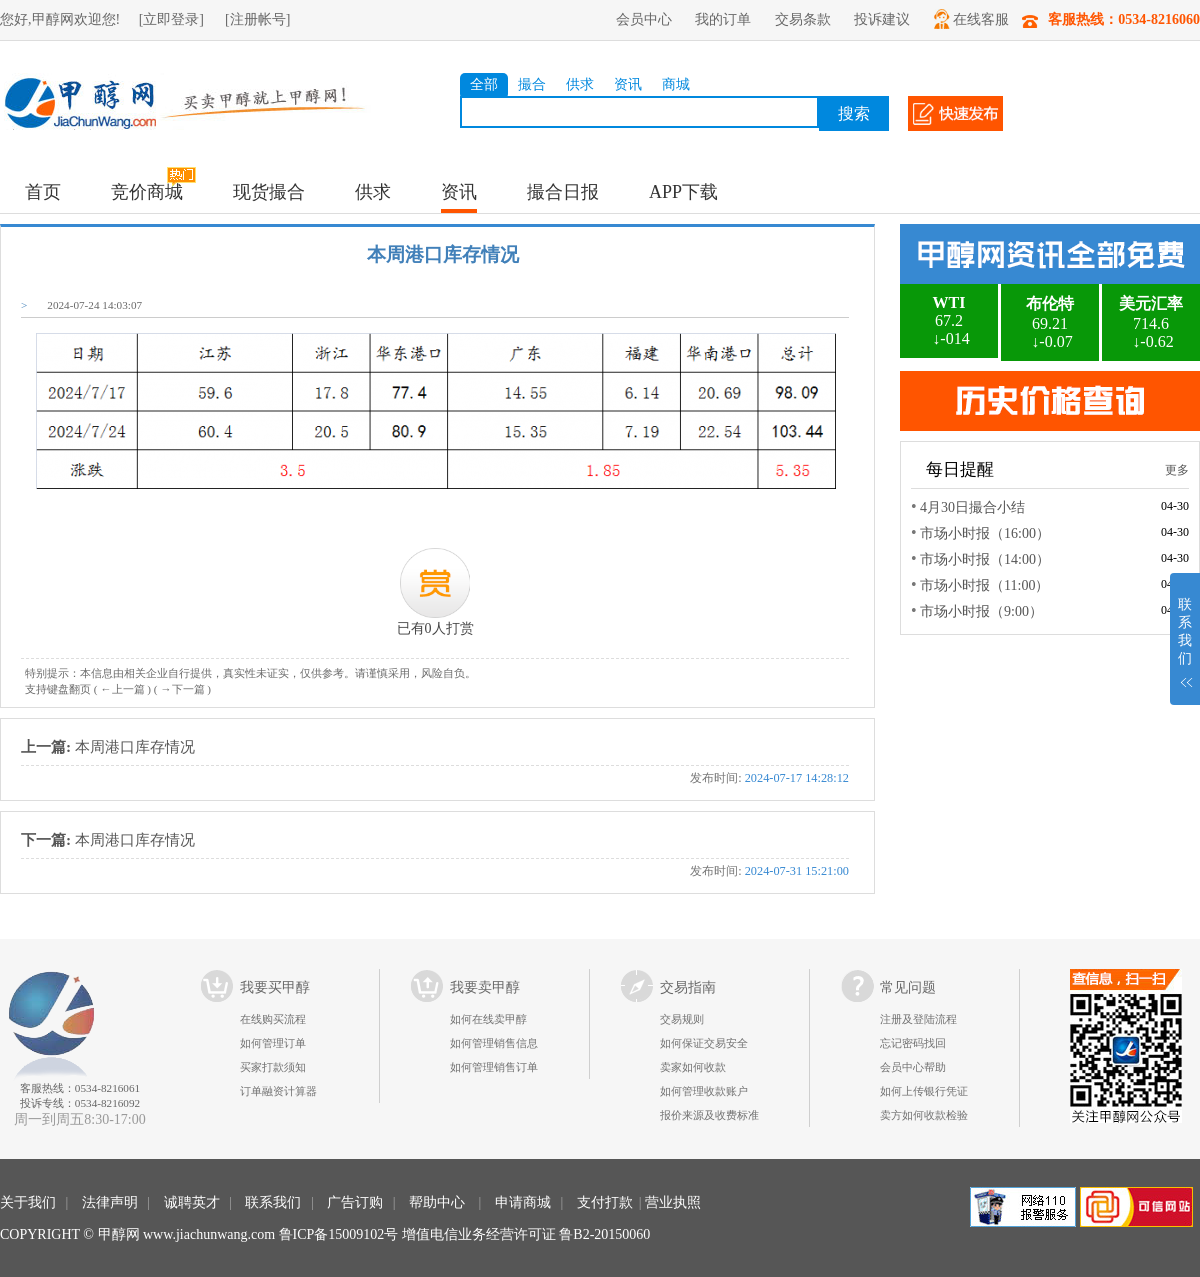  What do you see at coordinates (435, 764) in the screenshot?
I see `本周港口库存情况` at bounding box center [435, 764].